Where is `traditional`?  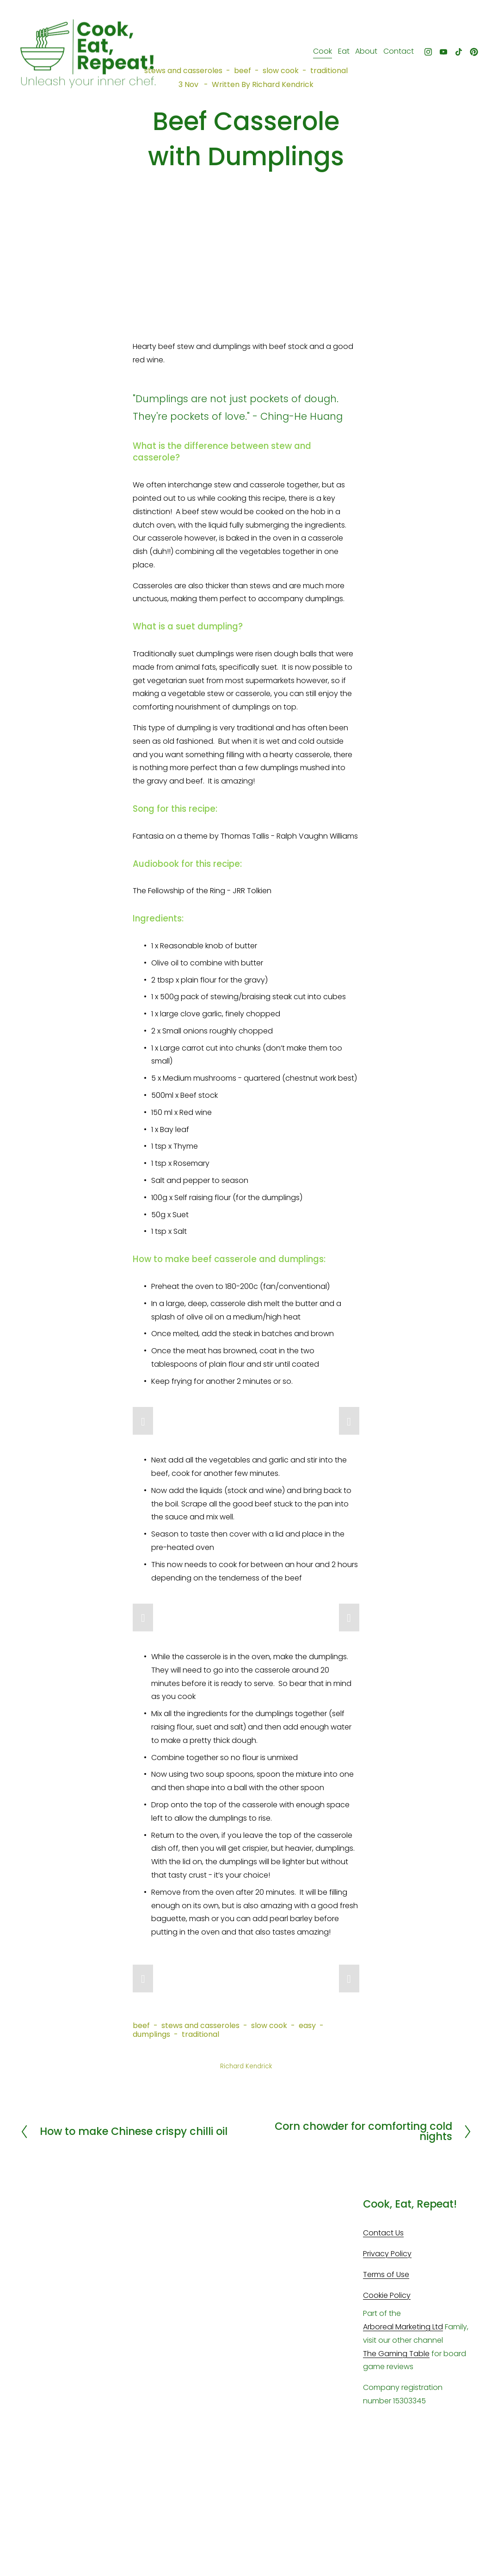 traditional is located at coordinates (200, 2034).